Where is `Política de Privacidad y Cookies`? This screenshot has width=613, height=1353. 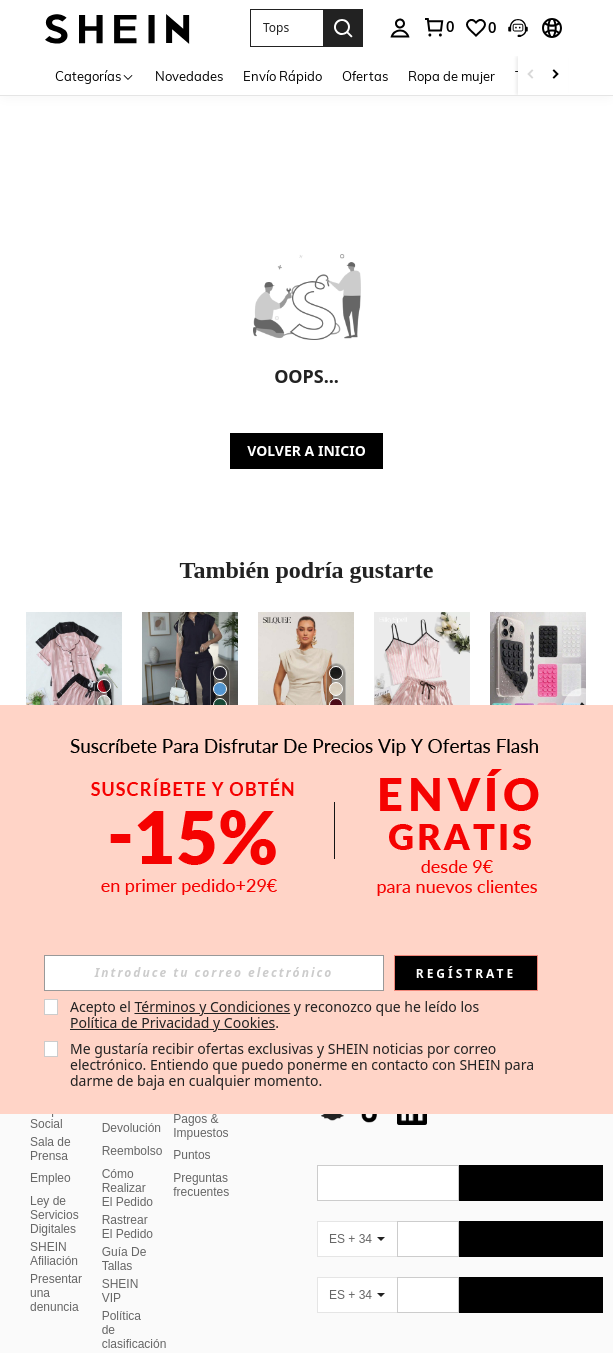 Política de Privacidad y Cookies is located at coordinates (172, 1022).